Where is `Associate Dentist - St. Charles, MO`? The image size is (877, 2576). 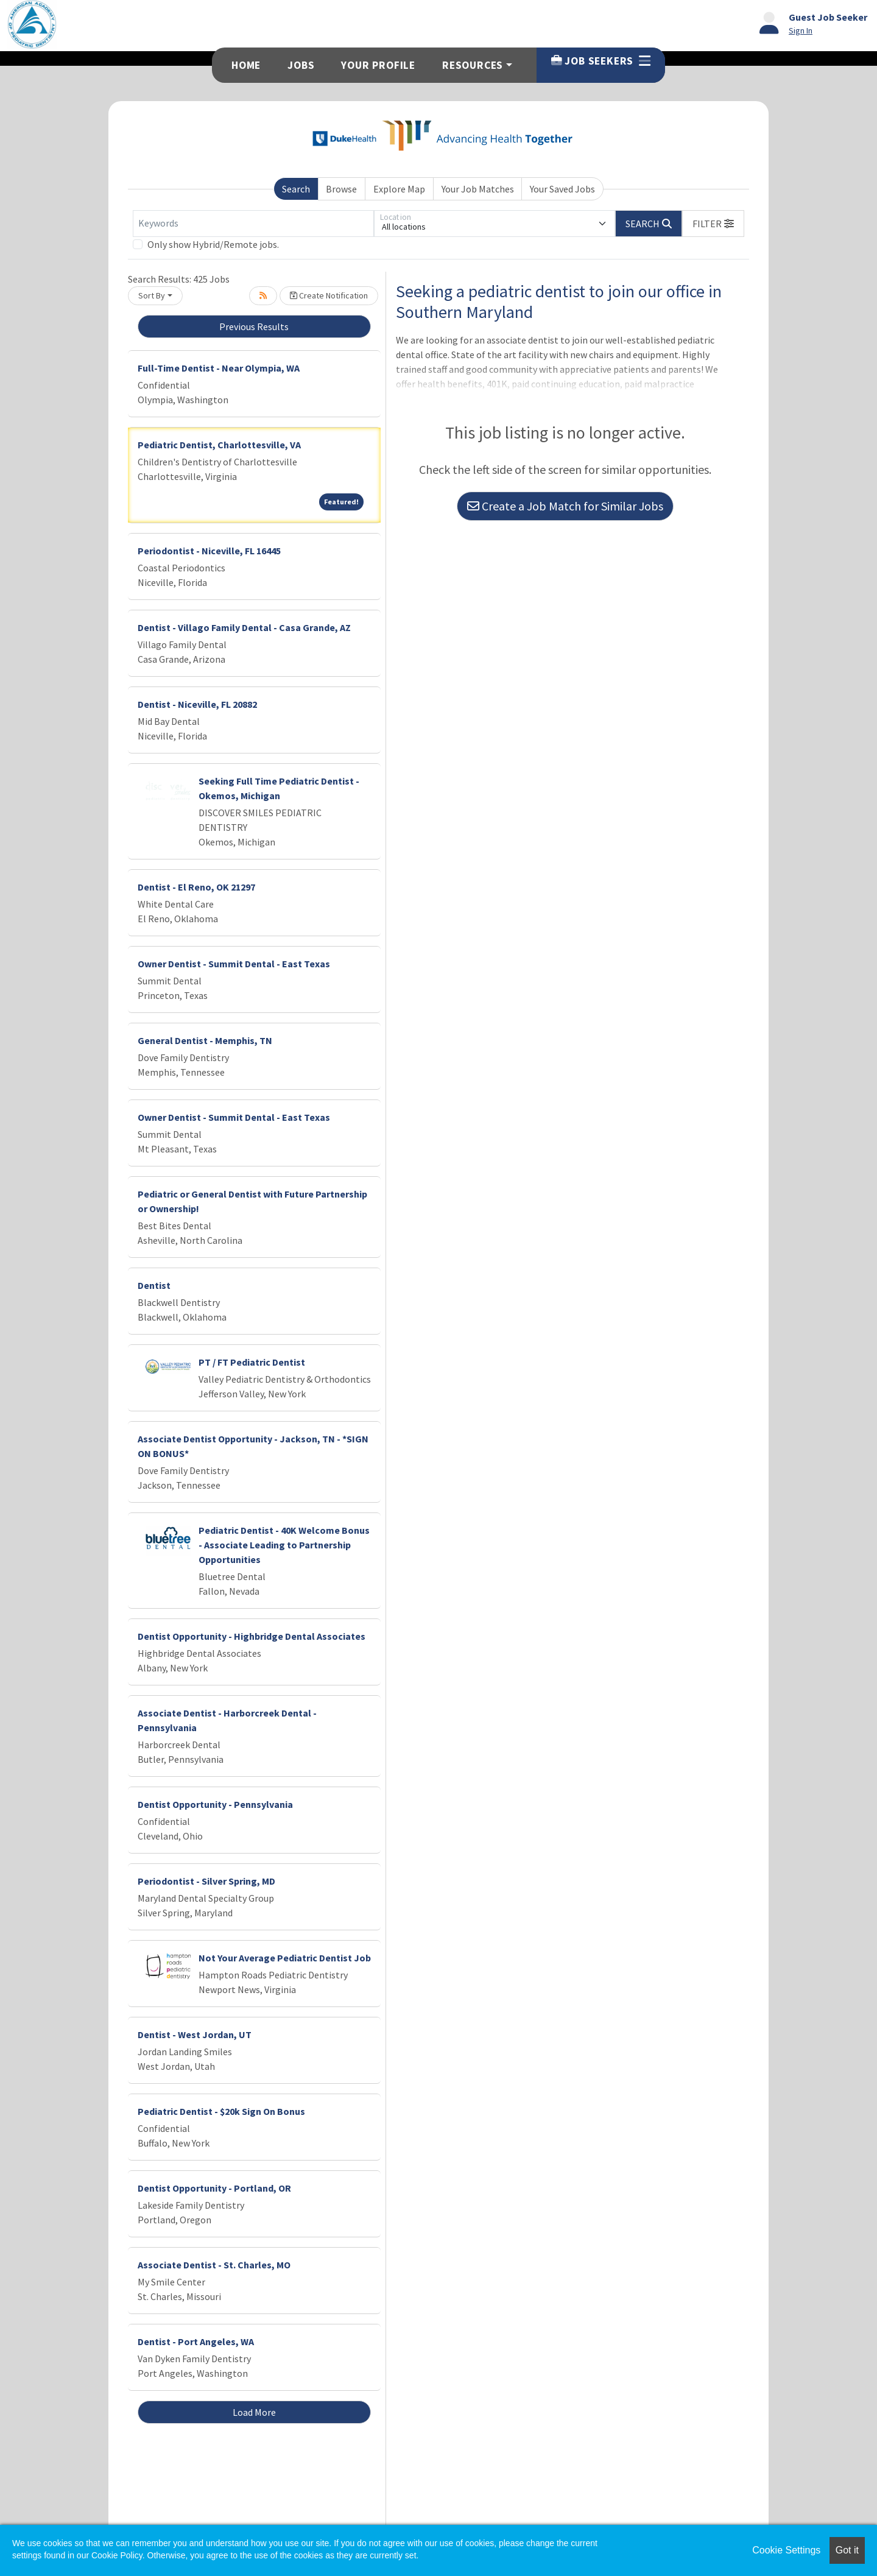 Associate Dentist - St. Charles, MO is located at coordinates (214, 2265).